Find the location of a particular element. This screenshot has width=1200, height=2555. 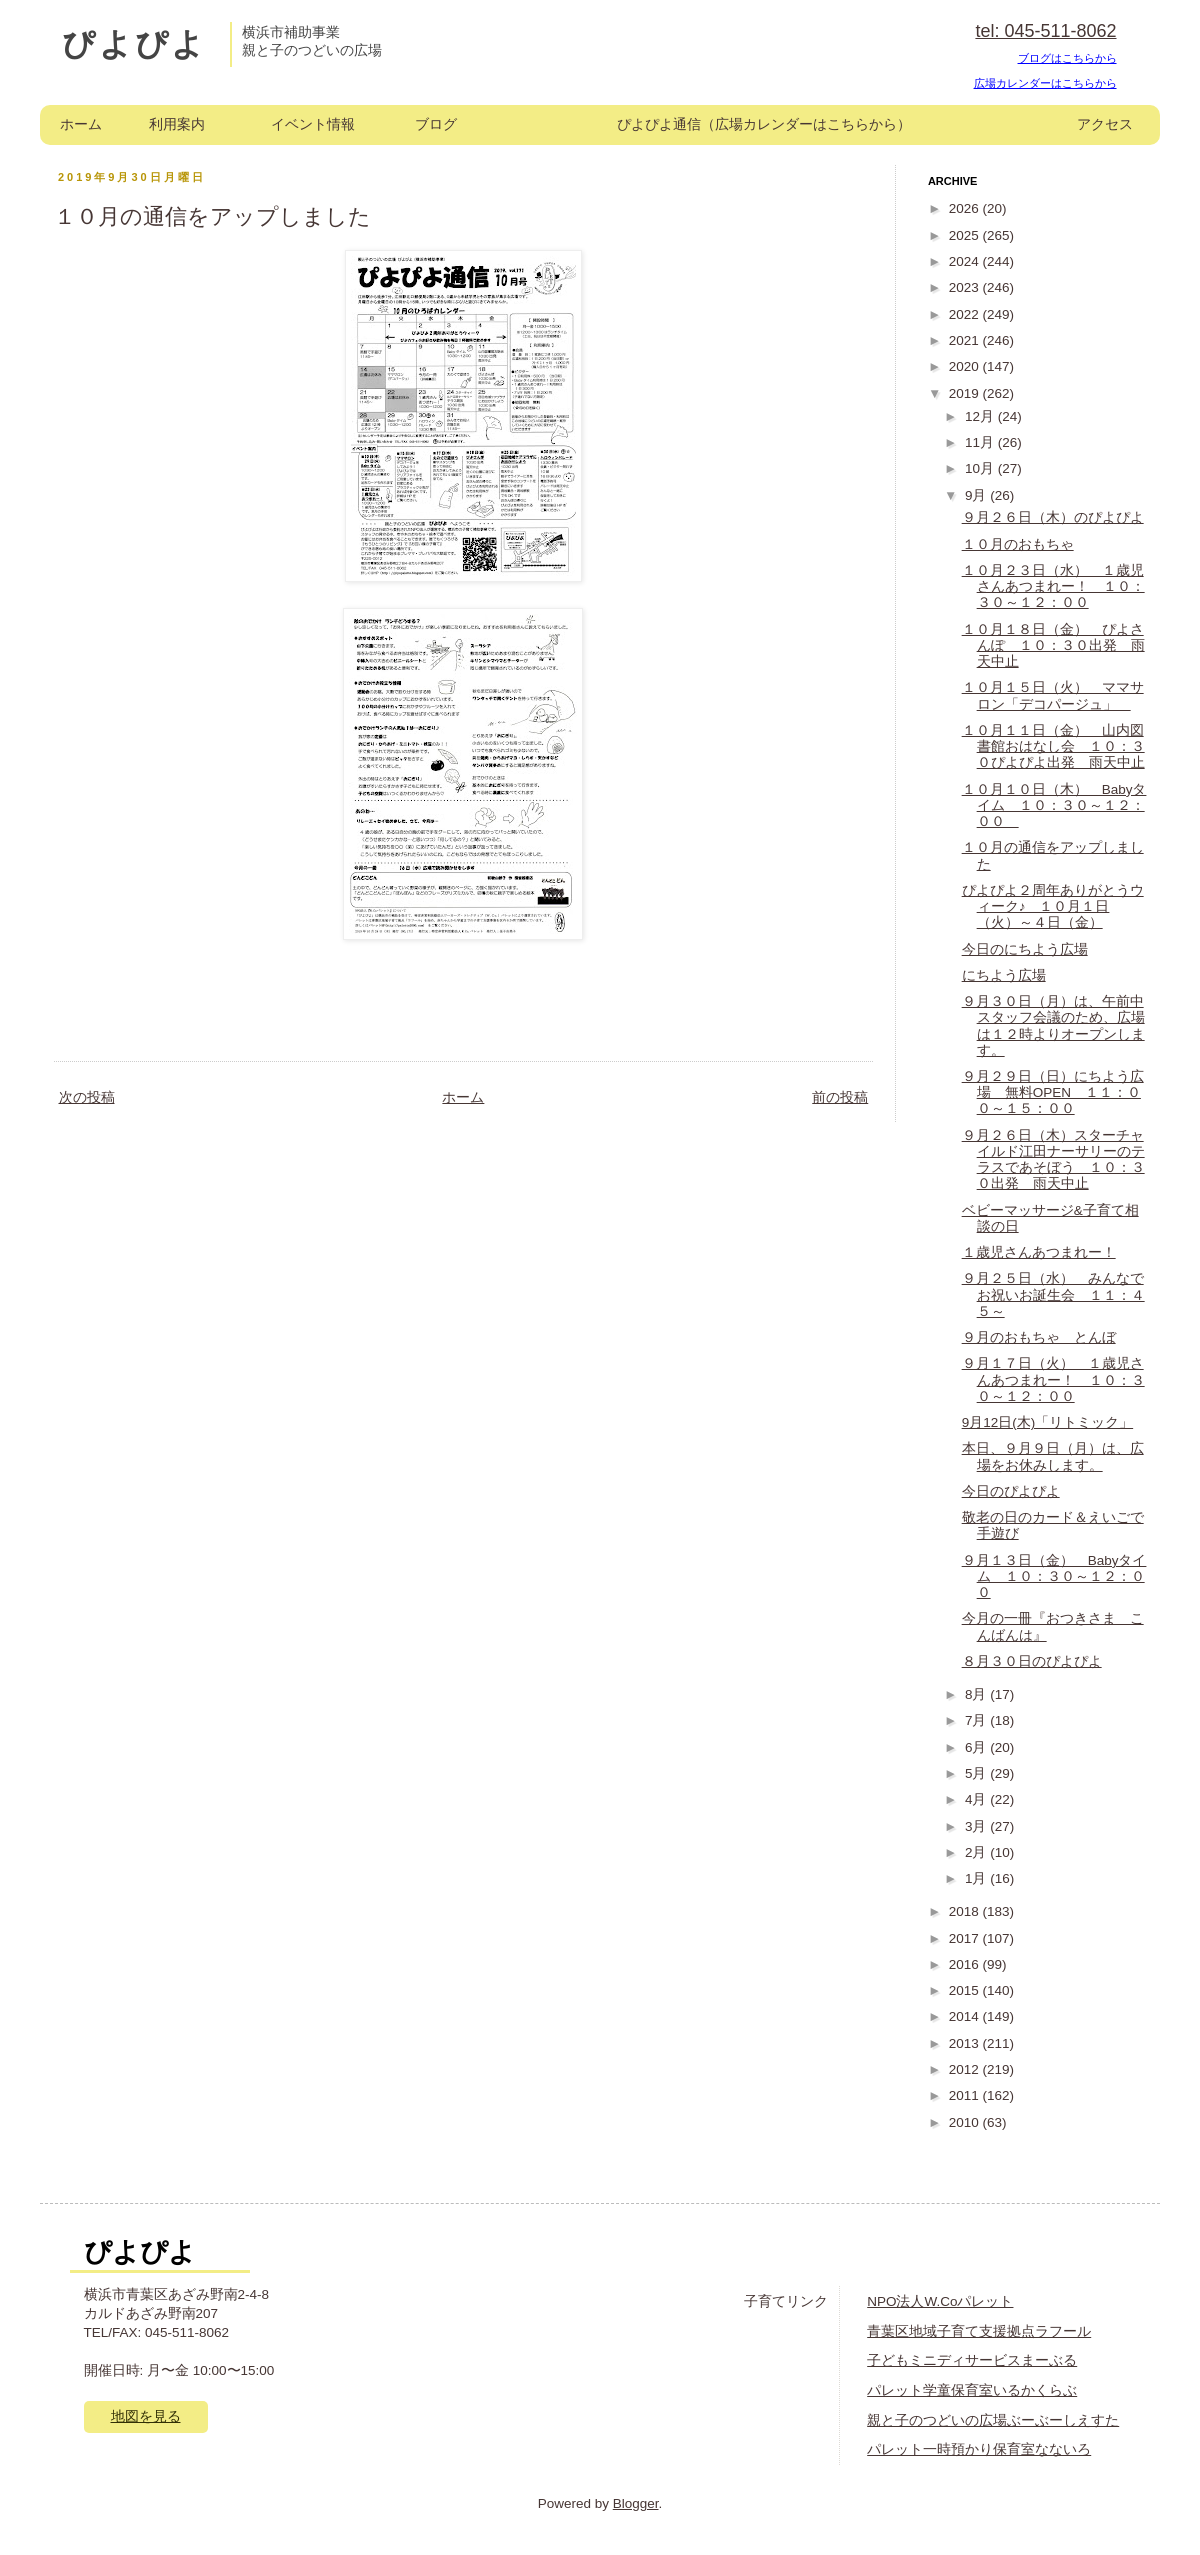

本日、９月９日（月）は、広場をお休みします。 is located at coordinates (1053, 1456).